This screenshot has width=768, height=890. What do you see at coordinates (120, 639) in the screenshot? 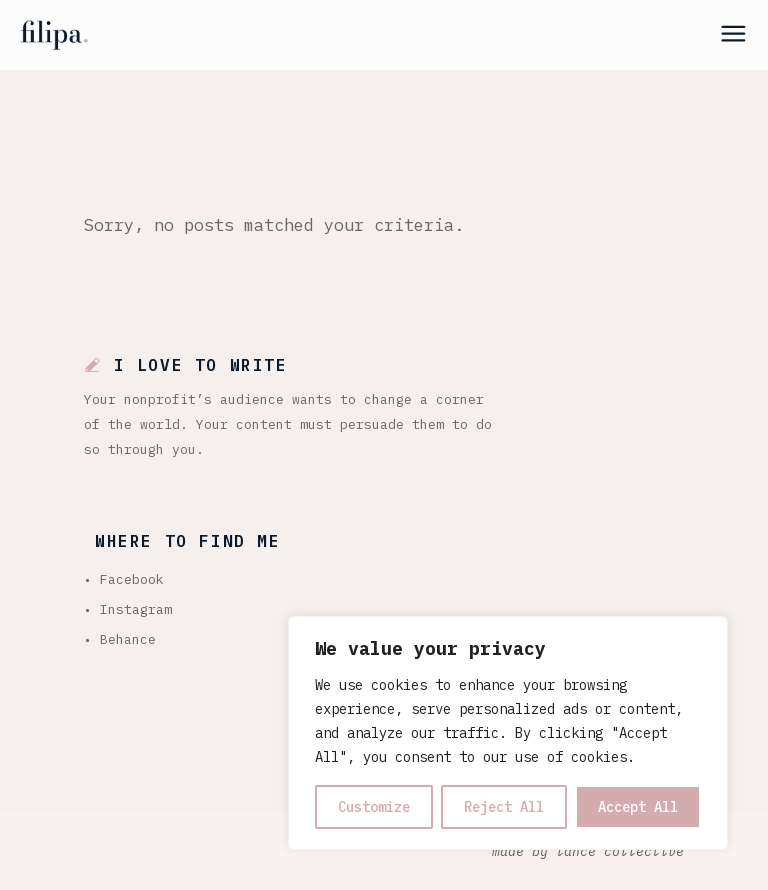
I see `• Behance` at bounding box center [120, 639].